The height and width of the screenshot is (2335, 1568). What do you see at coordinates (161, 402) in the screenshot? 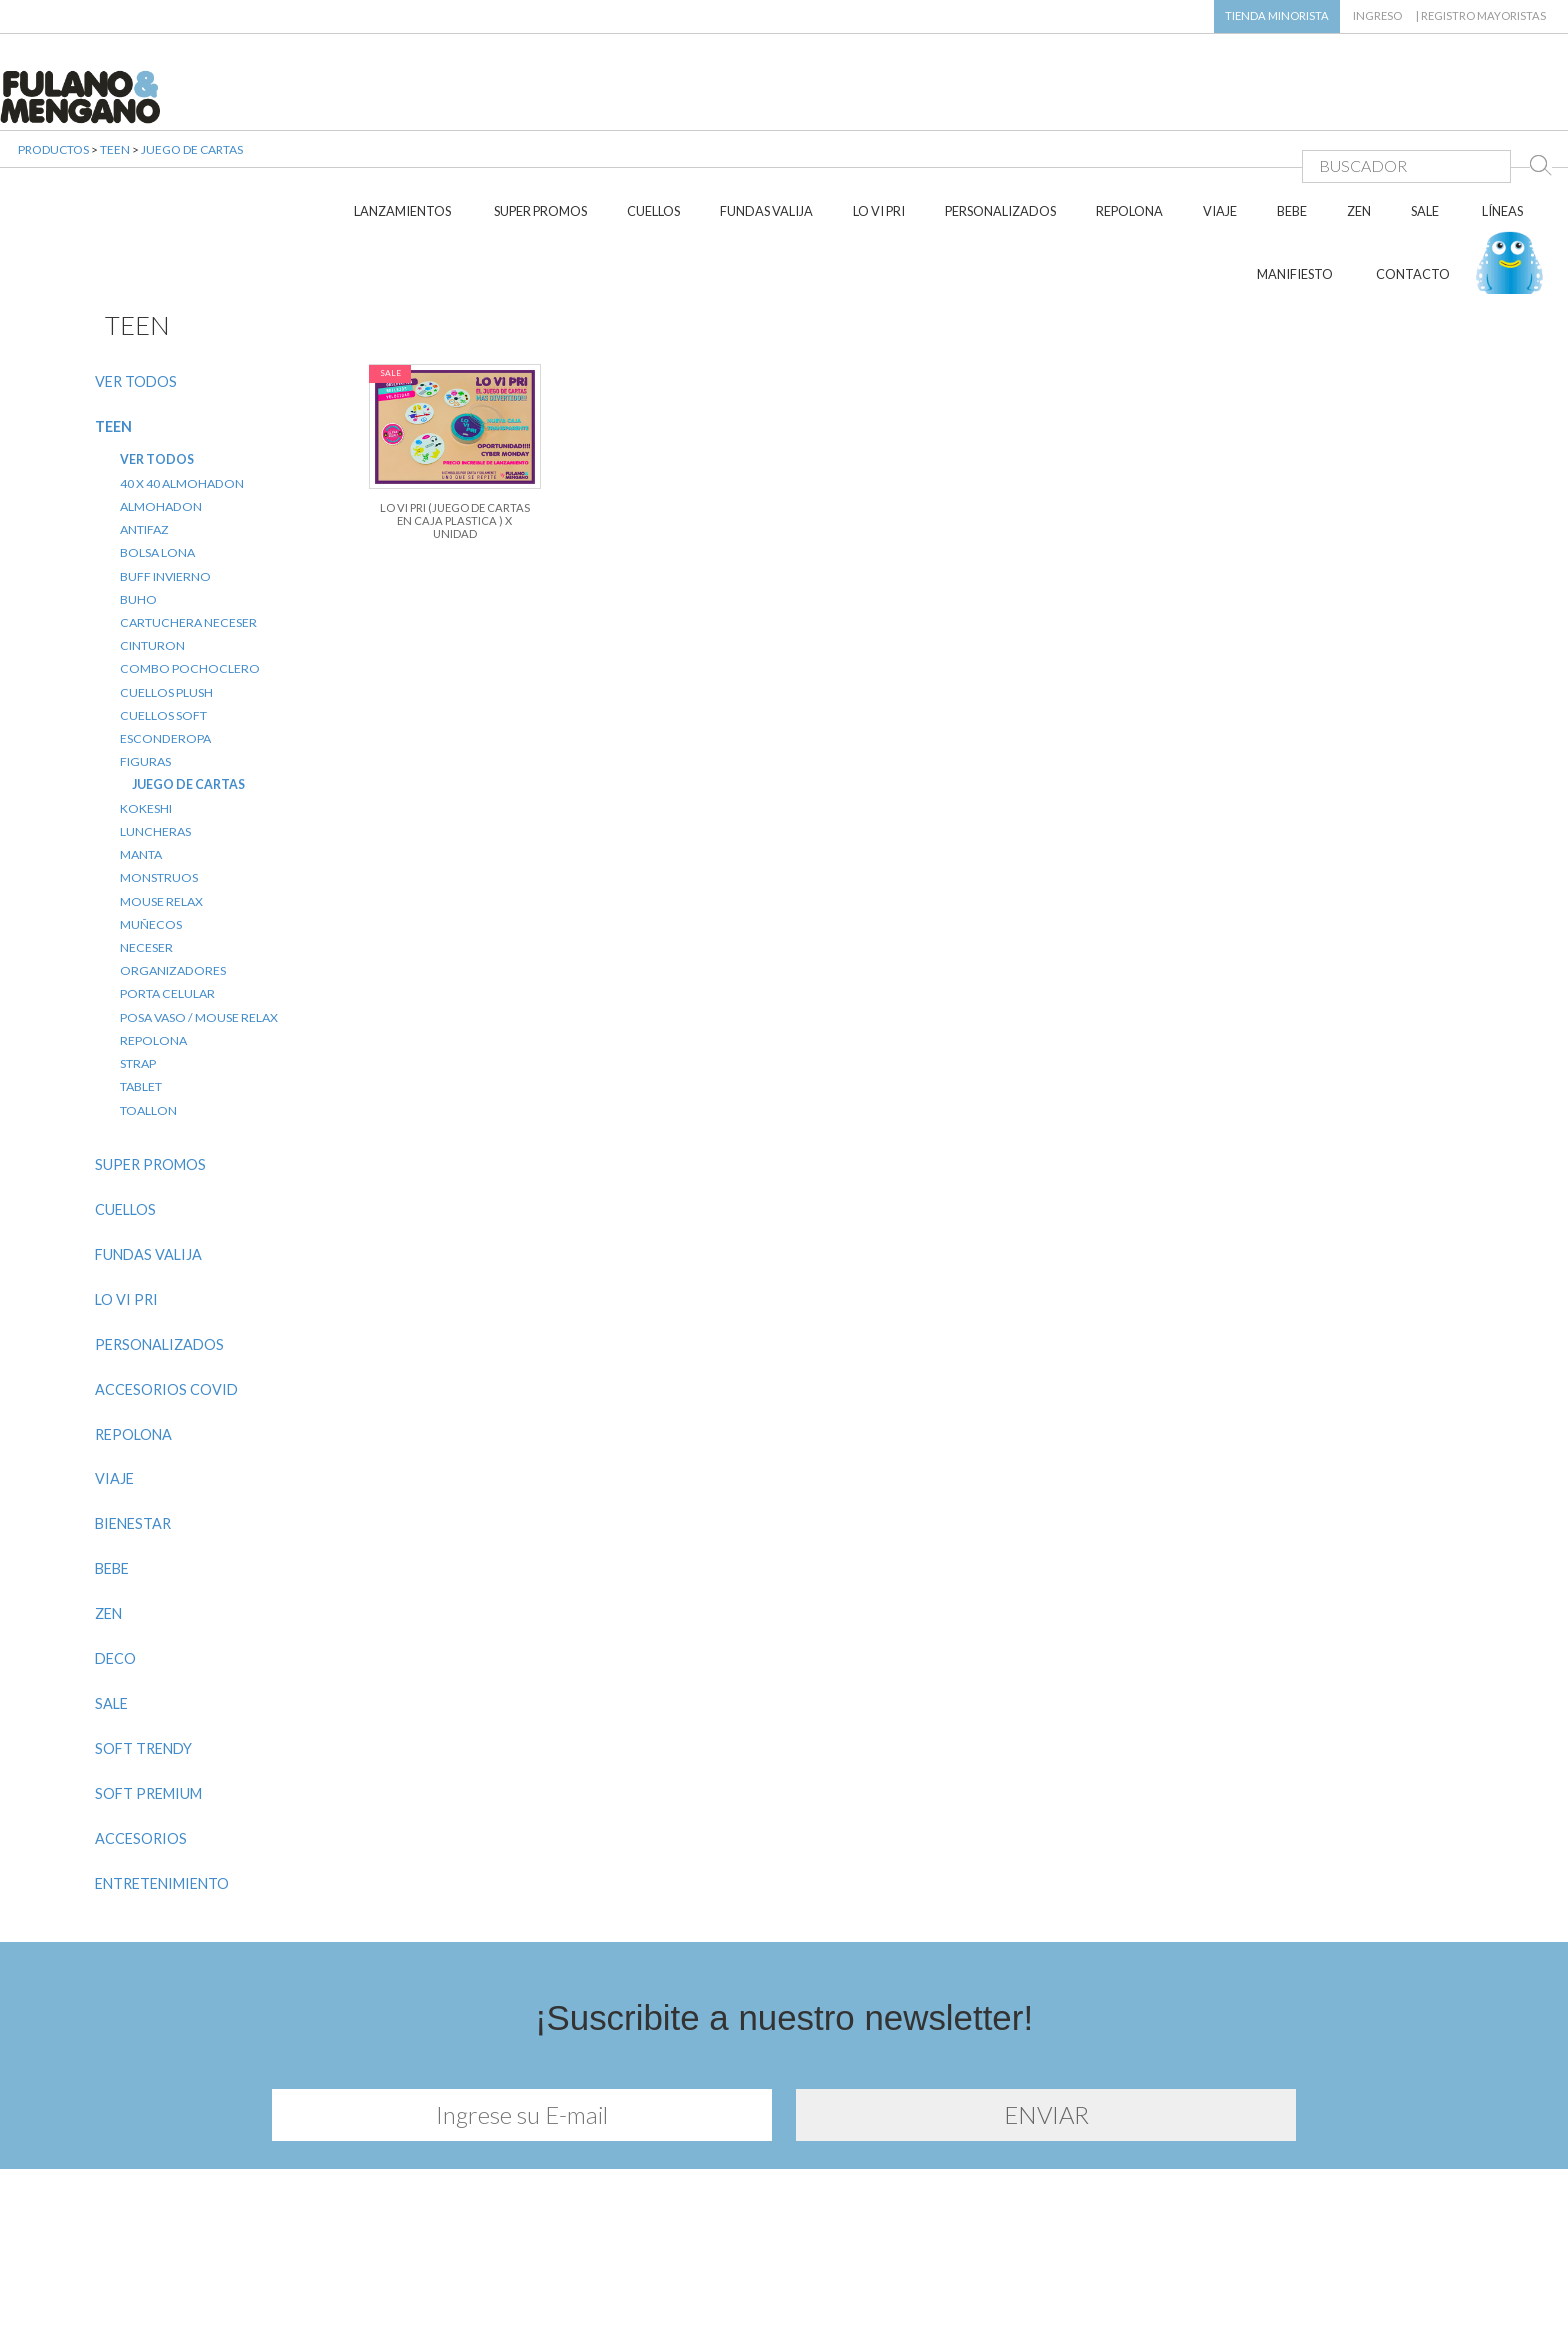
I see `ALMOHADON` at bounding box center [161, 402].